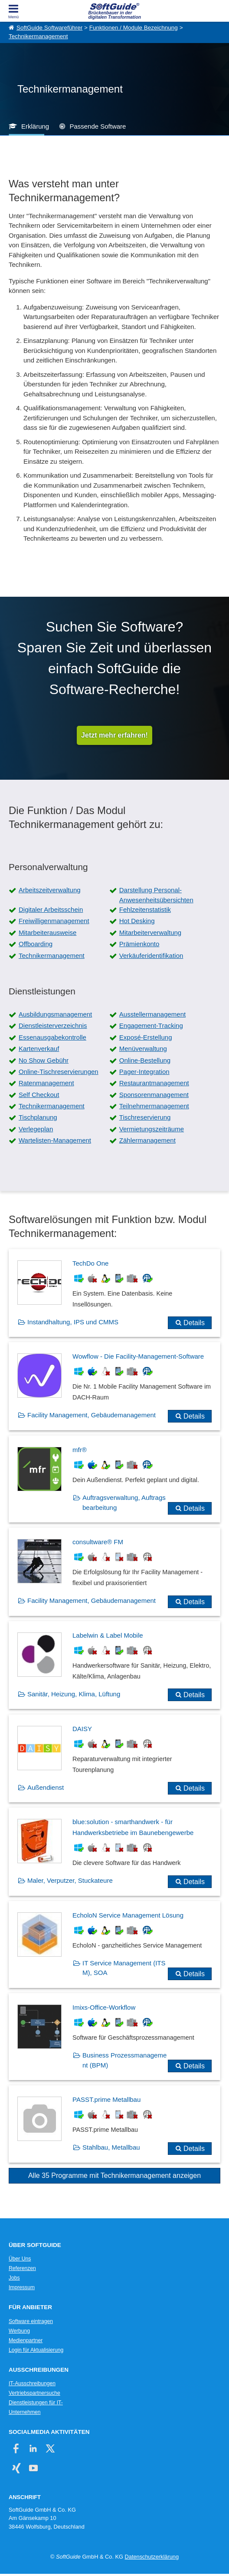  I want to click on Datenschutzerklärung, so click(152, 2556).